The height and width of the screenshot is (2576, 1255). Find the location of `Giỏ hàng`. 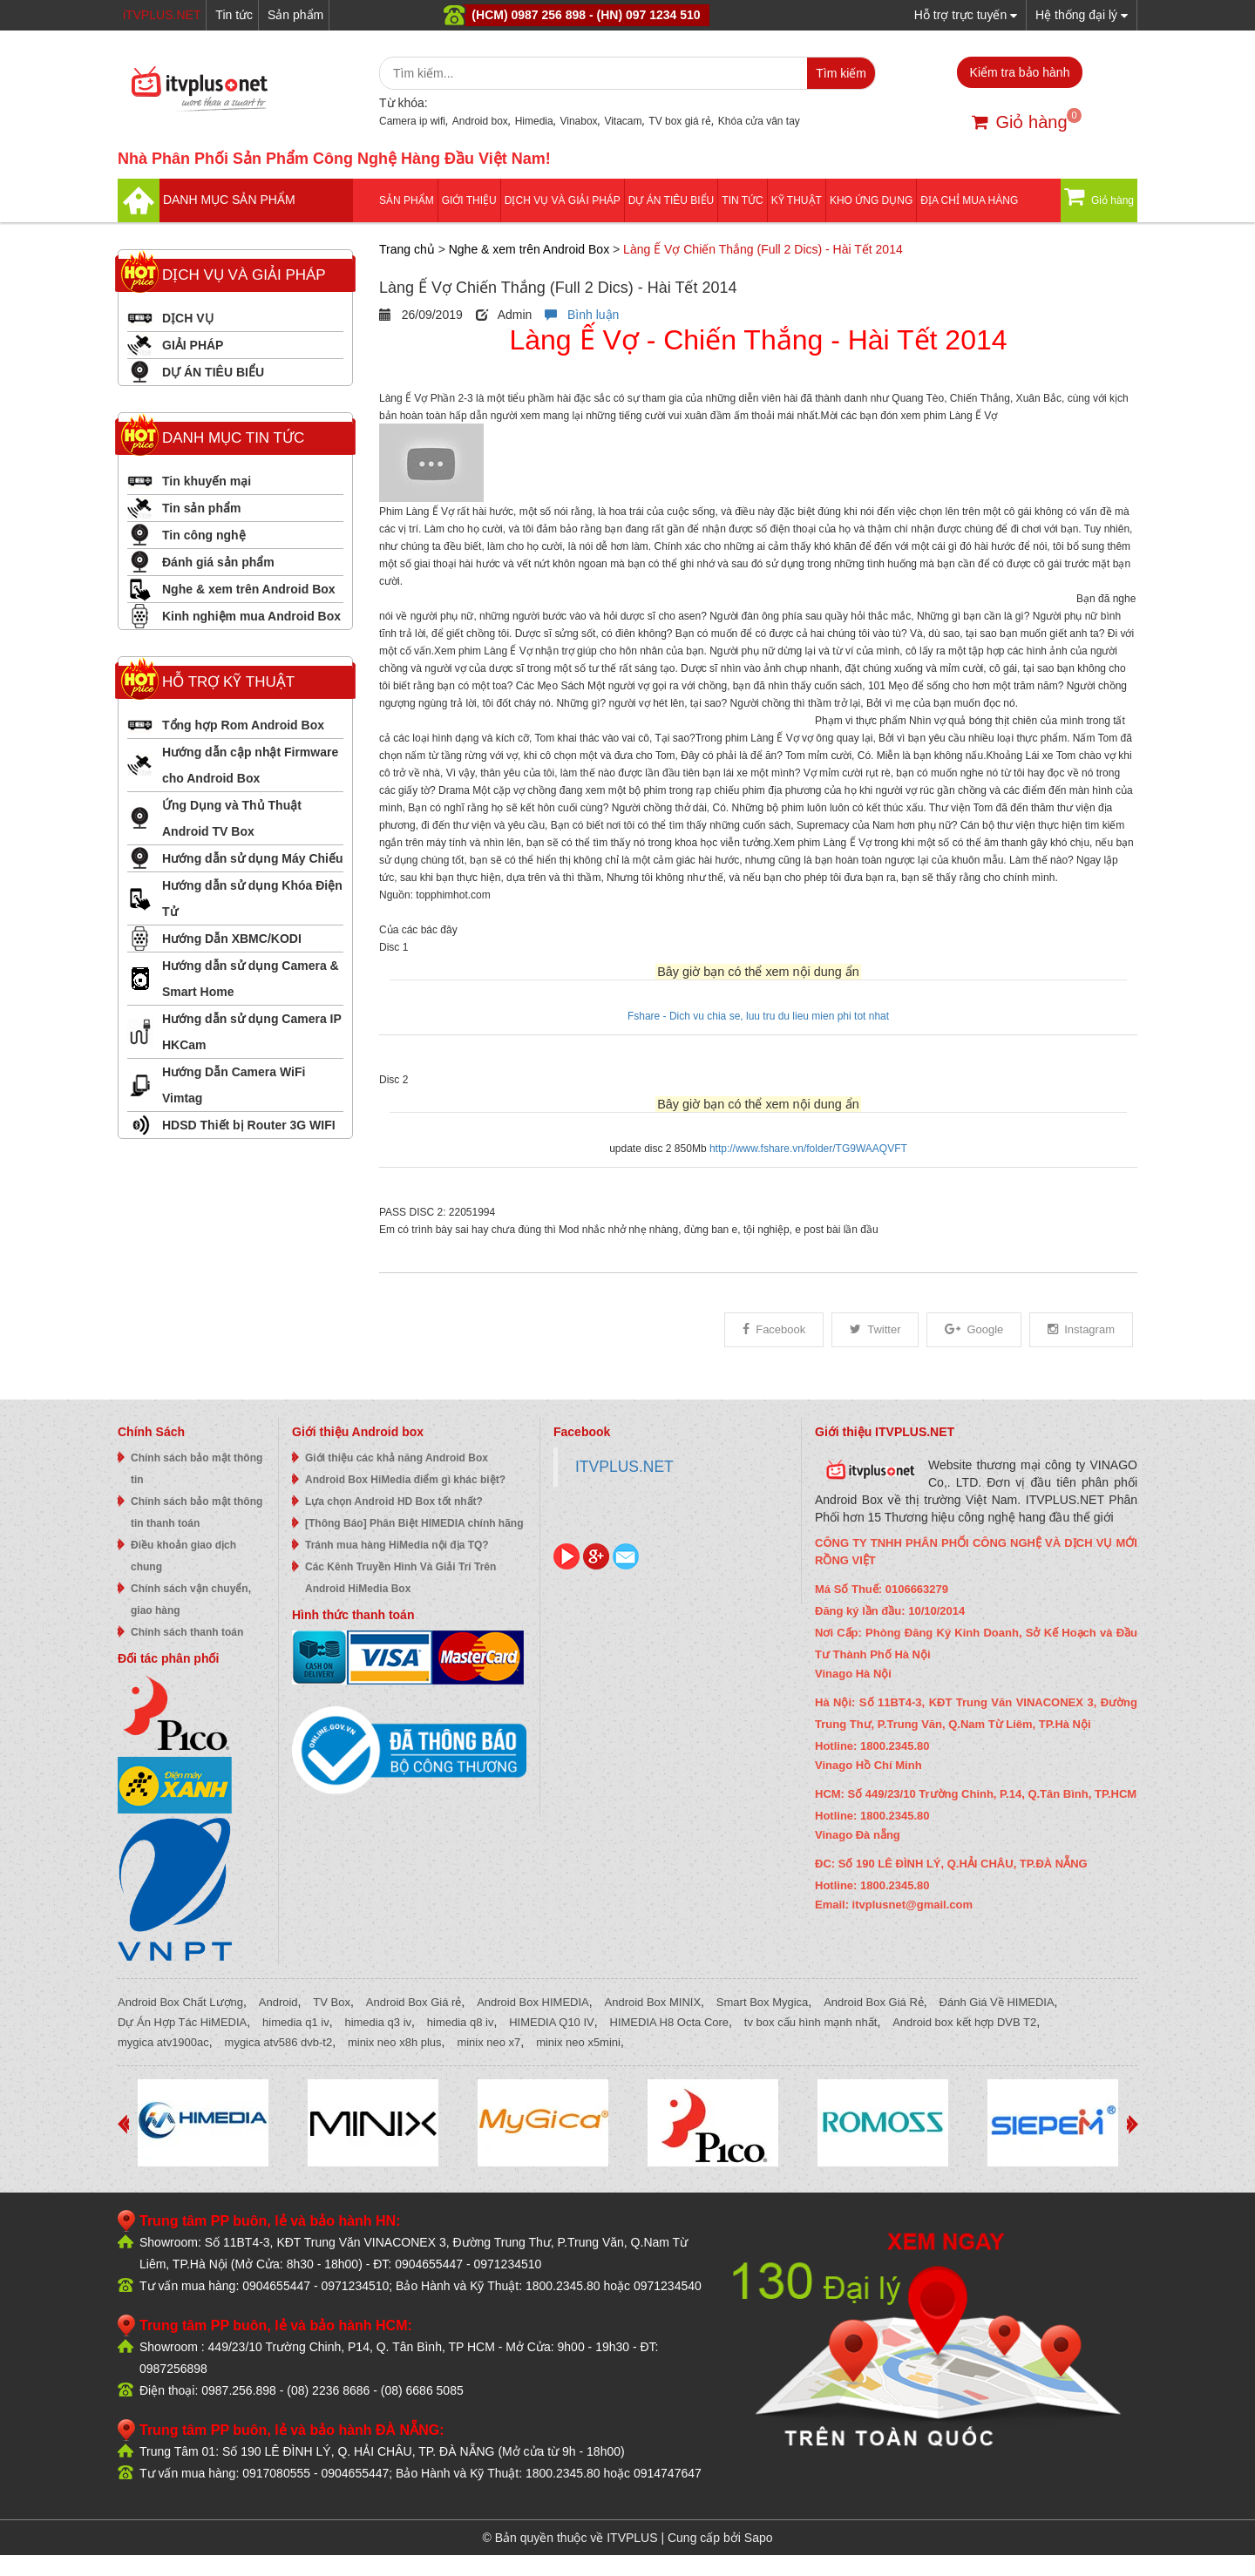

Giỏ hàng is located at coordinates (1019, 122).